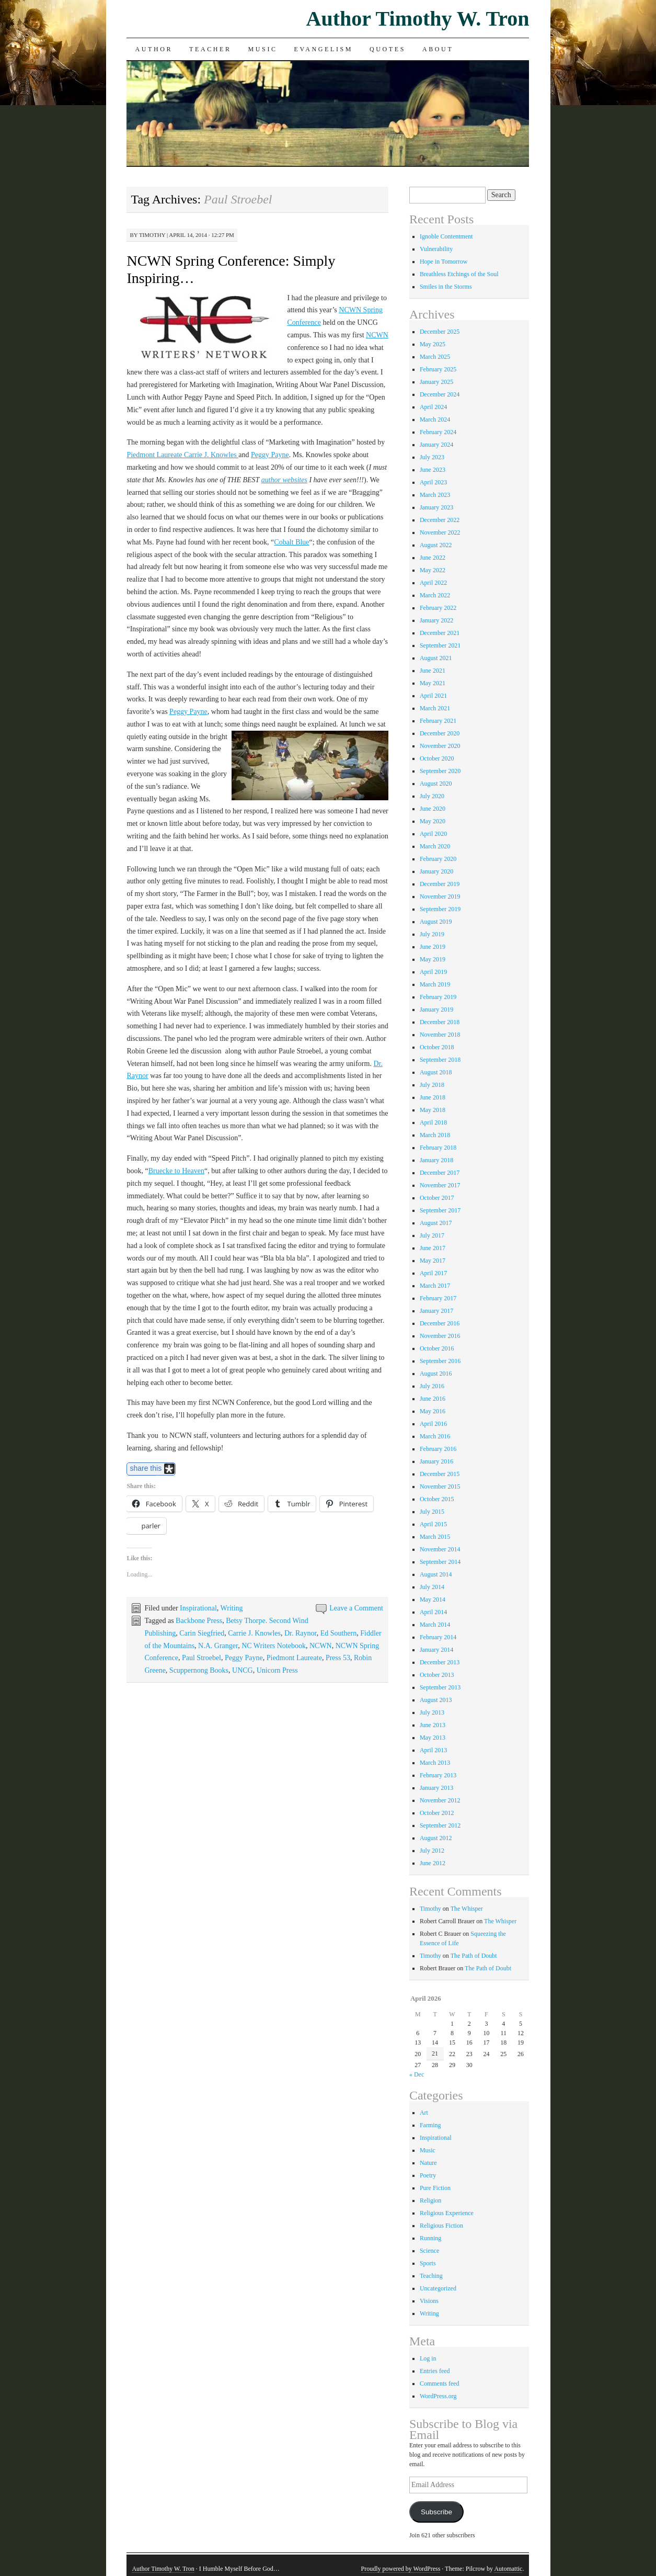 This screenshot has height=2576, width=656. Describe the element at coordinates (432, 1398) in the screenshot. I see `June 2016` at that location.